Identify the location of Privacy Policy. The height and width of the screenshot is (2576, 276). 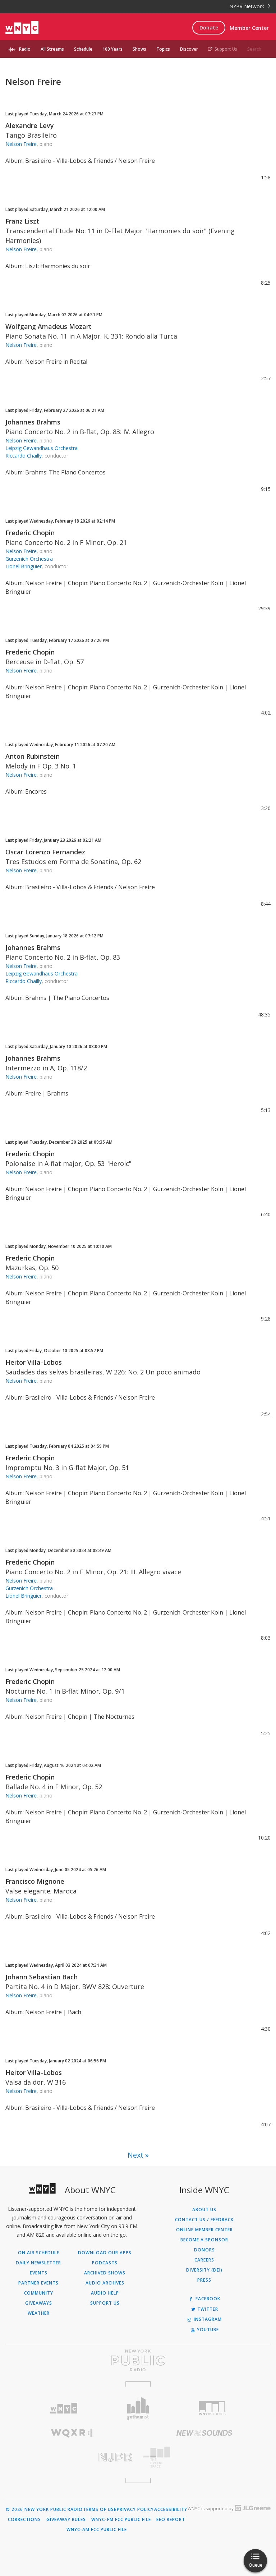
(135, 2509).